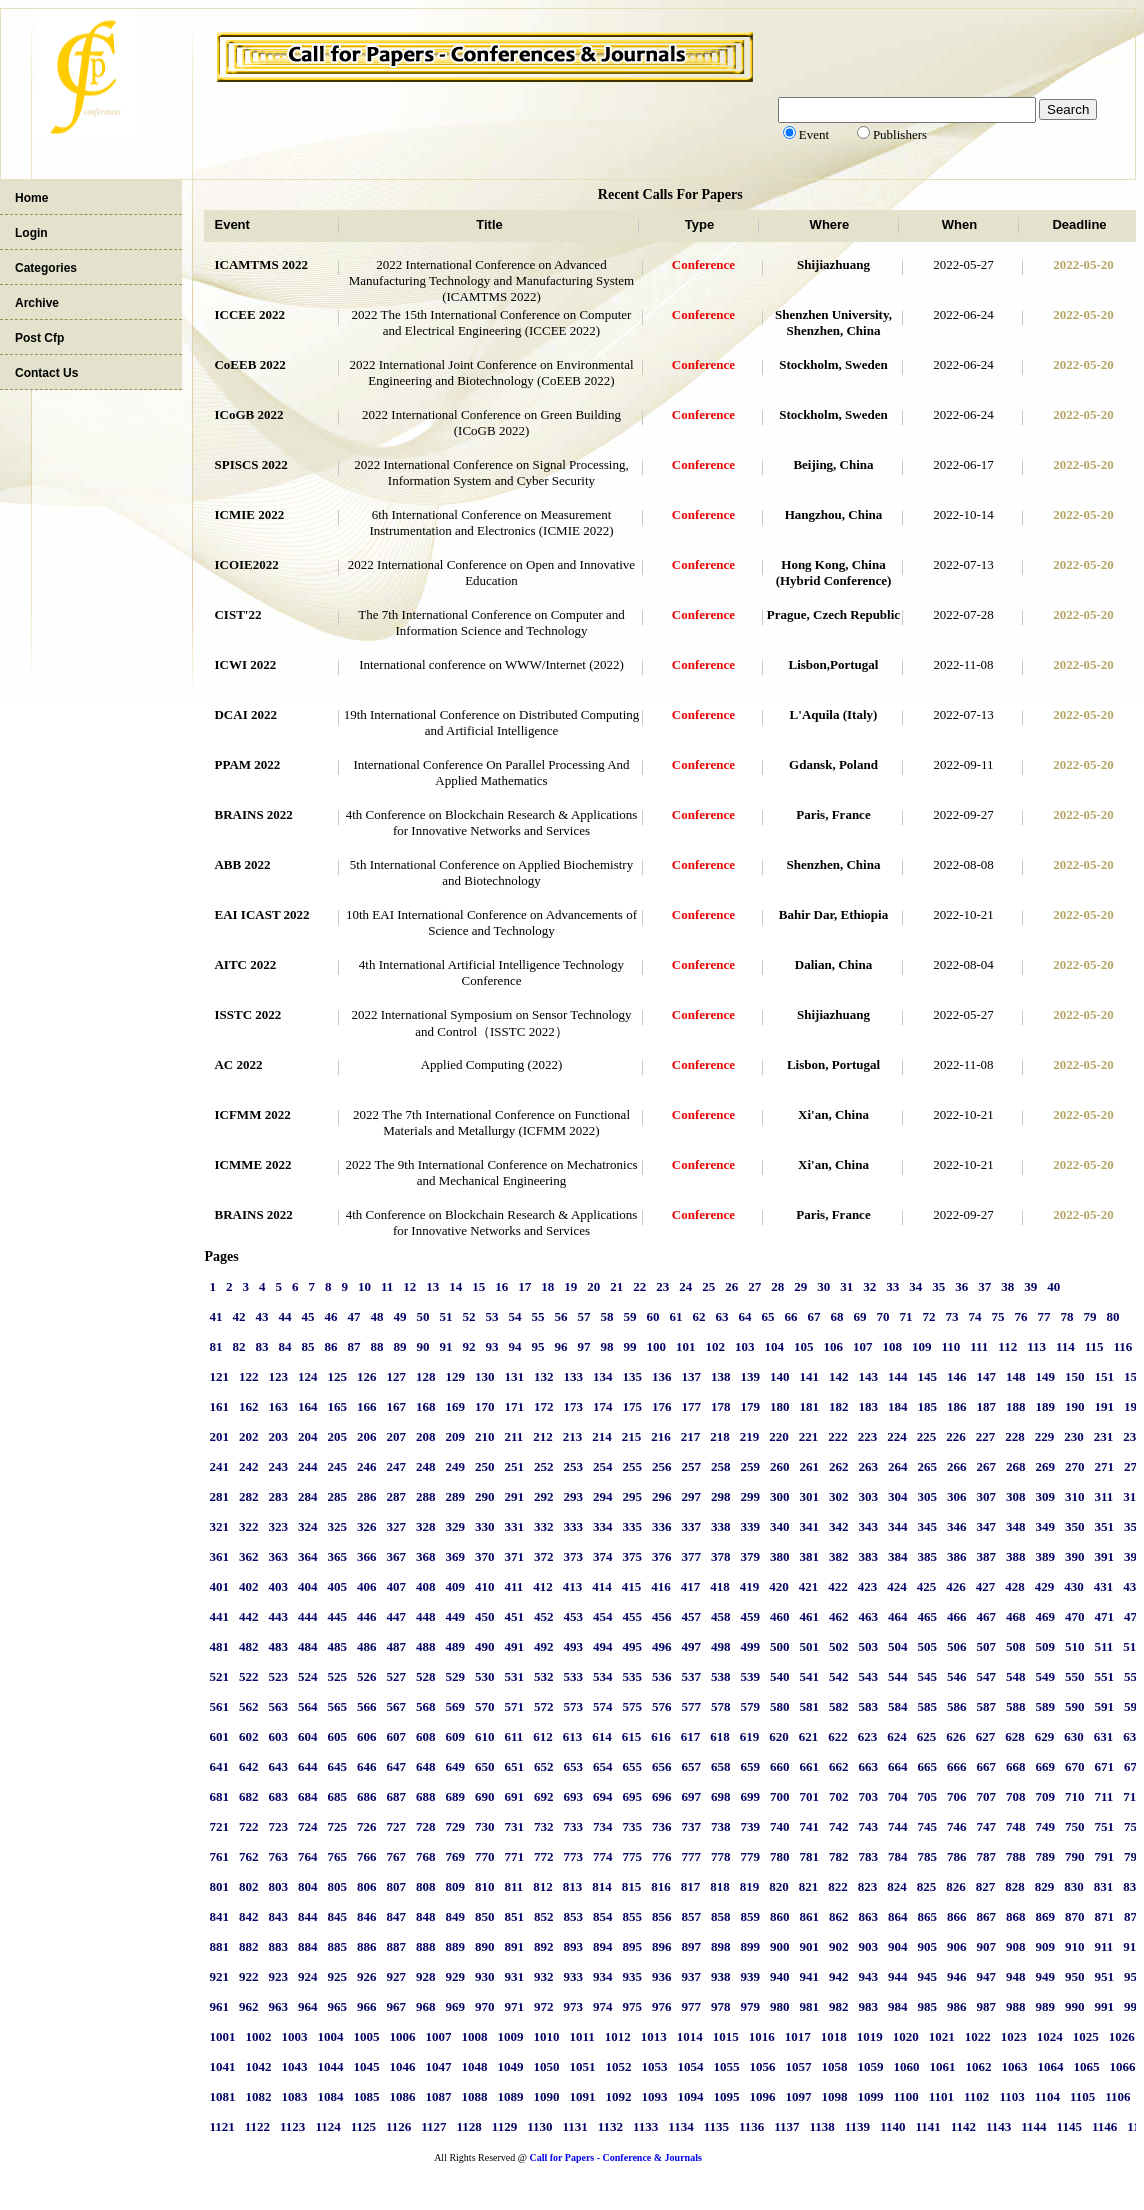  What do you see at coordinates (927, 1766) in the screenshot?
I see `665` at bounding box center [927, 1766].